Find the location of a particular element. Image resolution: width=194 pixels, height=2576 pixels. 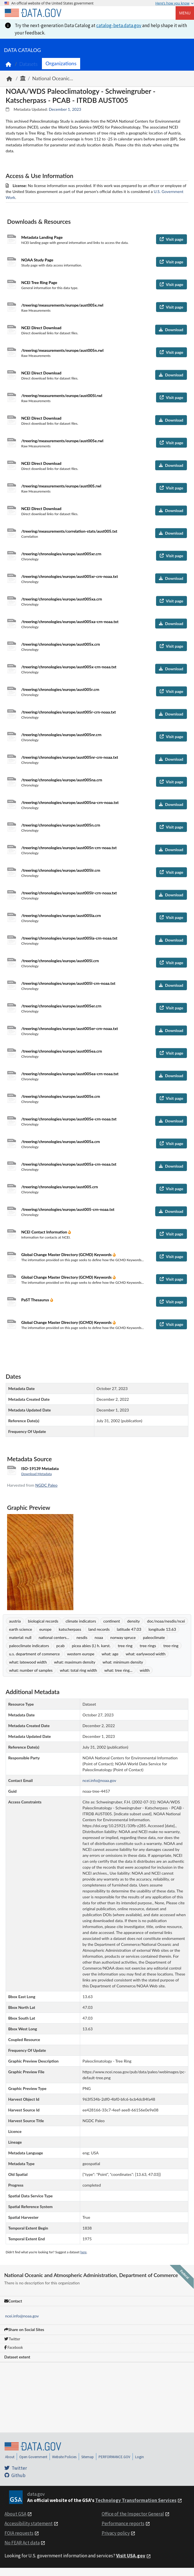

what: latewood width is located at coordinates (28, 1662).